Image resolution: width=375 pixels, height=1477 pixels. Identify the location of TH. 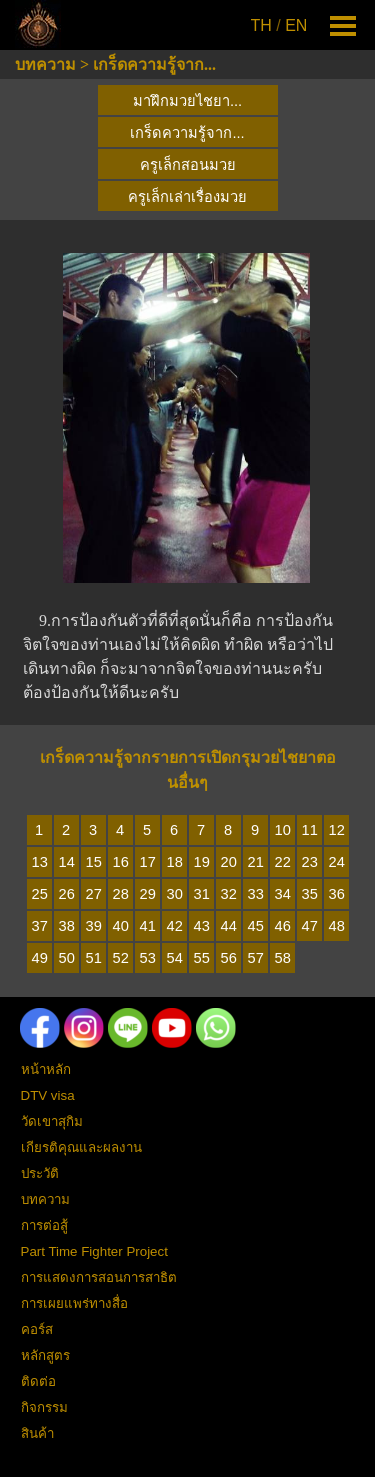
(261, 25).